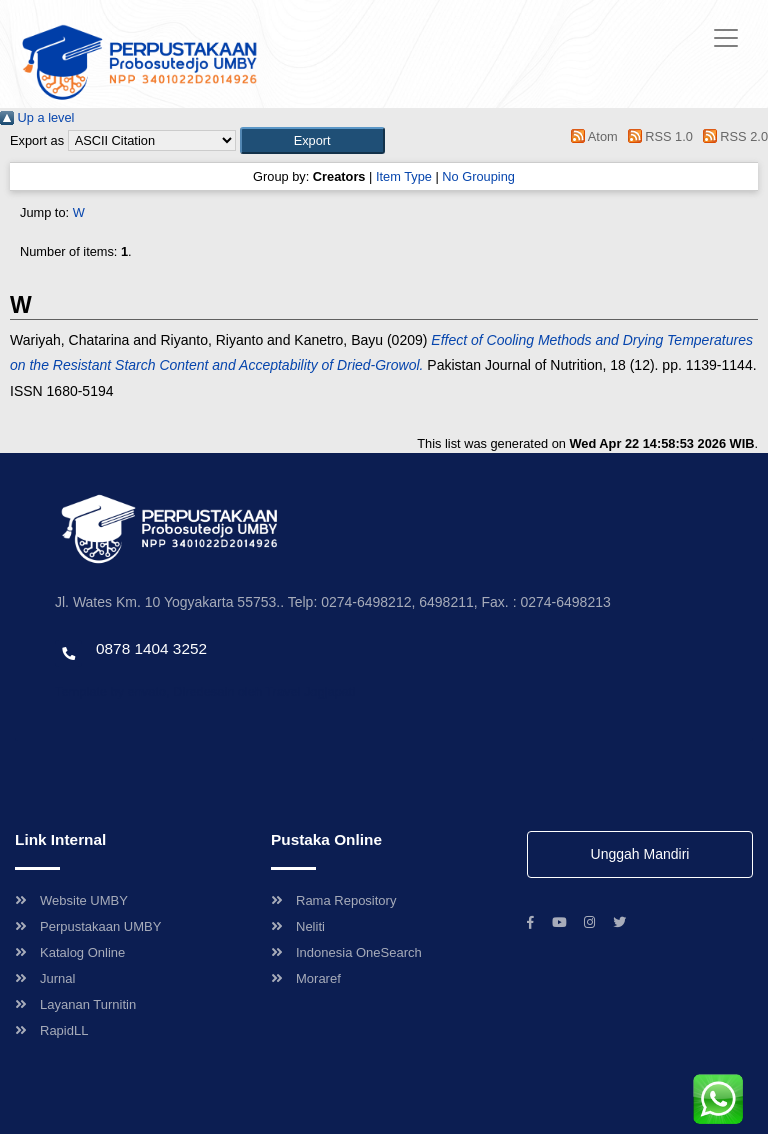  I want to click on Jurnal, so click(45, 978).